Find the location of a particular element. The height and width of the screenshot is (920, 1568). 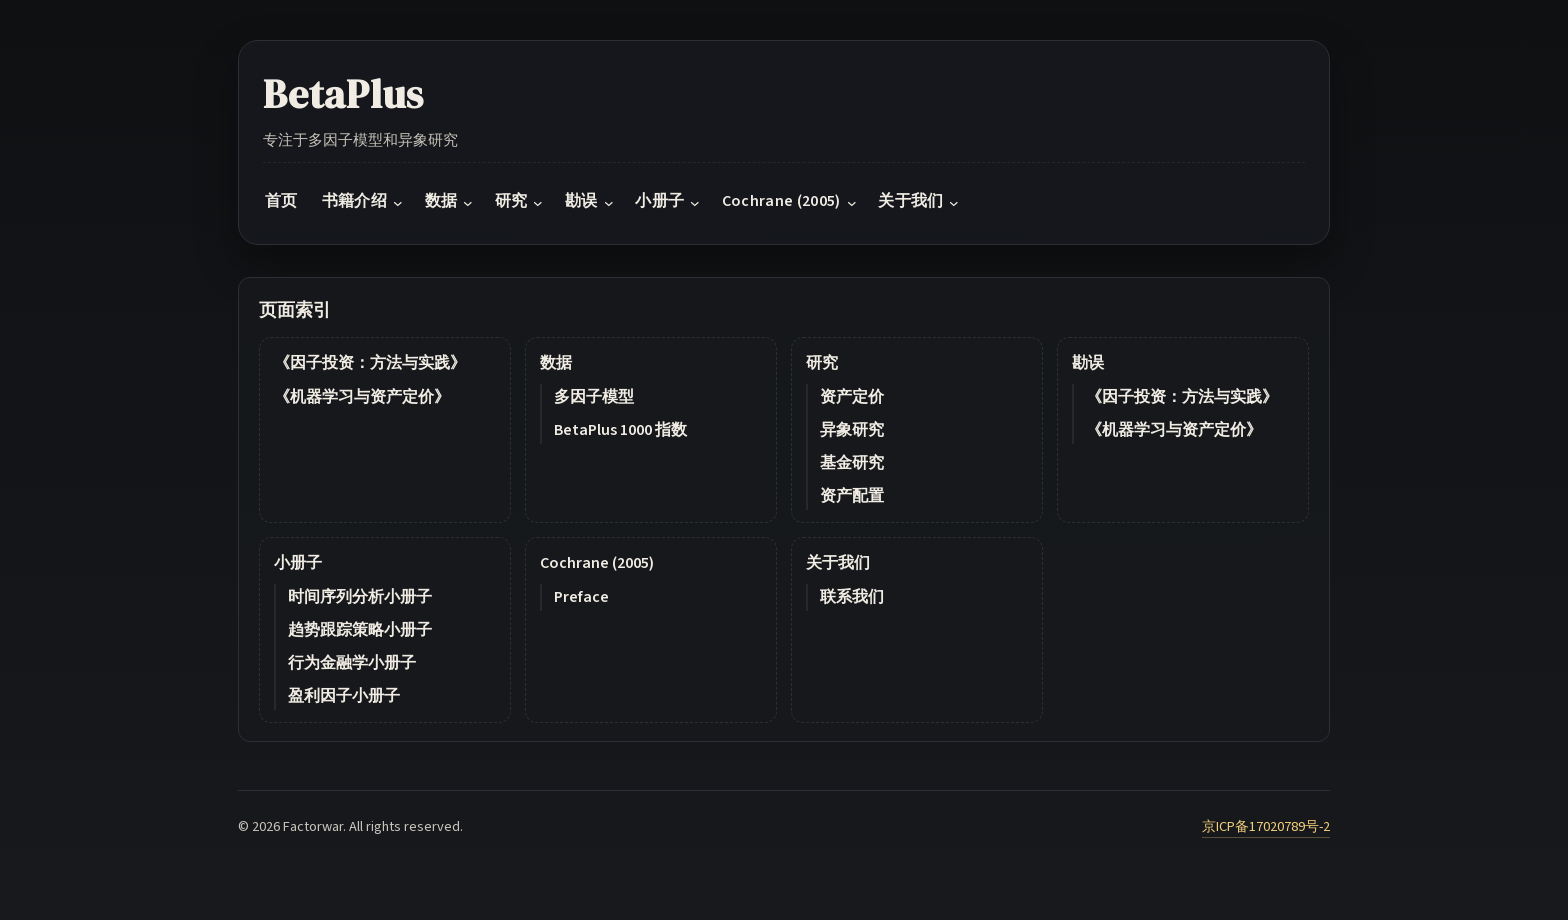

资产定价 is located at coordinates (852, 397).